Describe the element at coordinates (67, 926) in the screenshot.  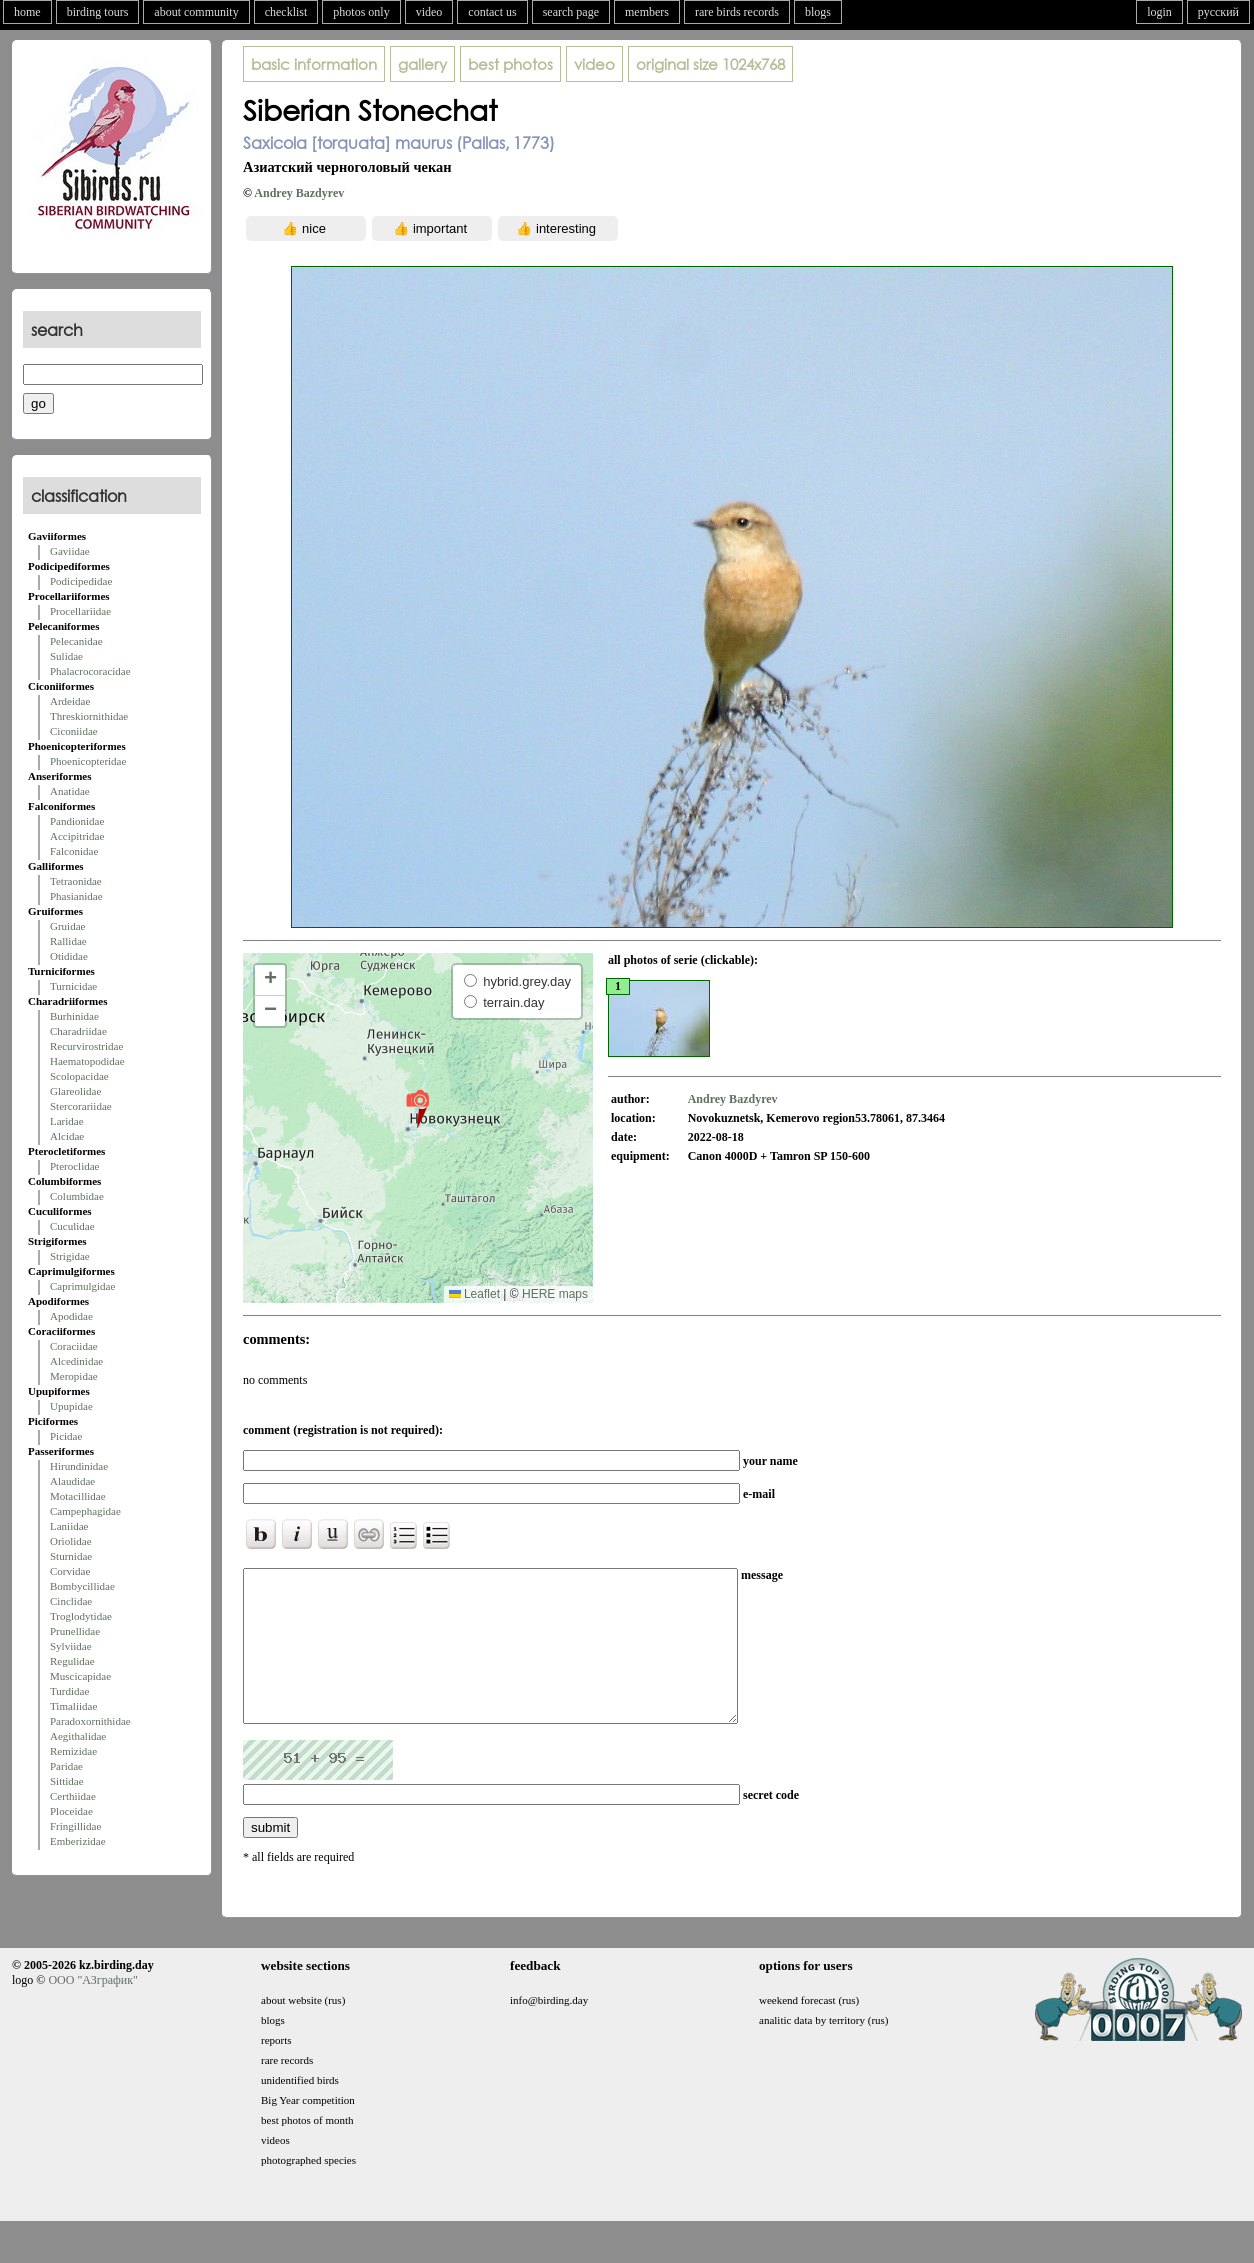
I see `Gruidae` at that location.